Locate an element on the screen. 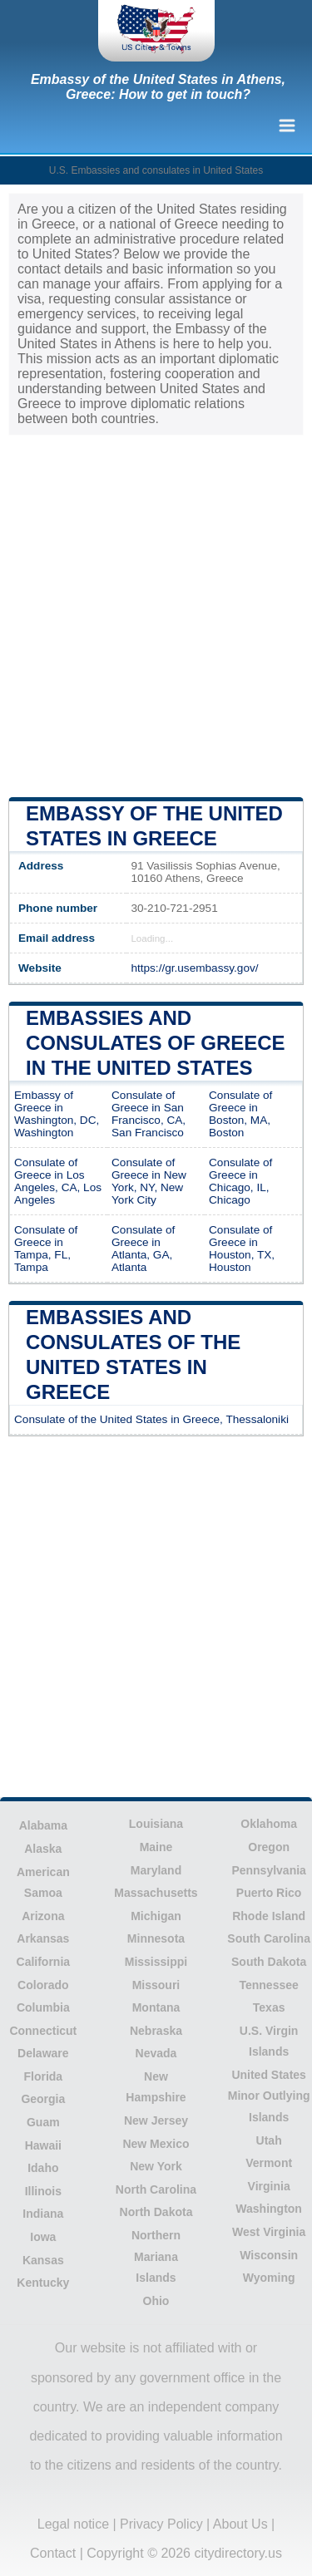  Nevada is located at coordinates (156, 2053).